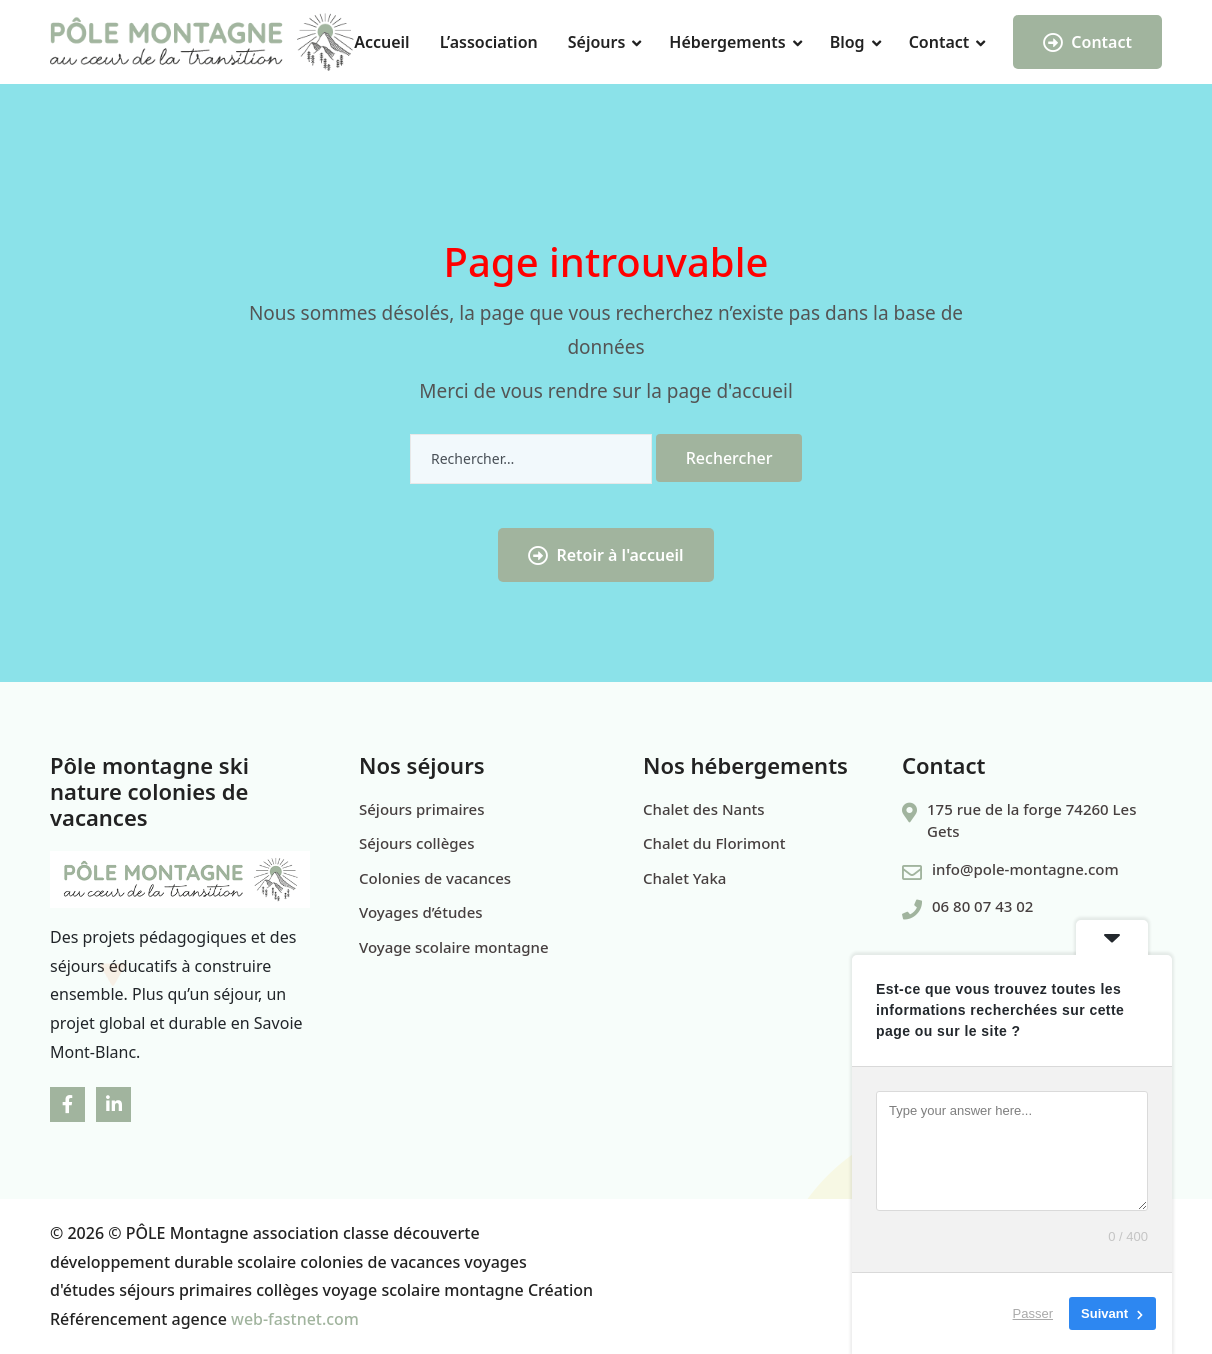 This screenshot has width=1212, height=1354. Describe the element at coordinates (416, 843) in the screenshot. I see `Séjours collèges` at that location.